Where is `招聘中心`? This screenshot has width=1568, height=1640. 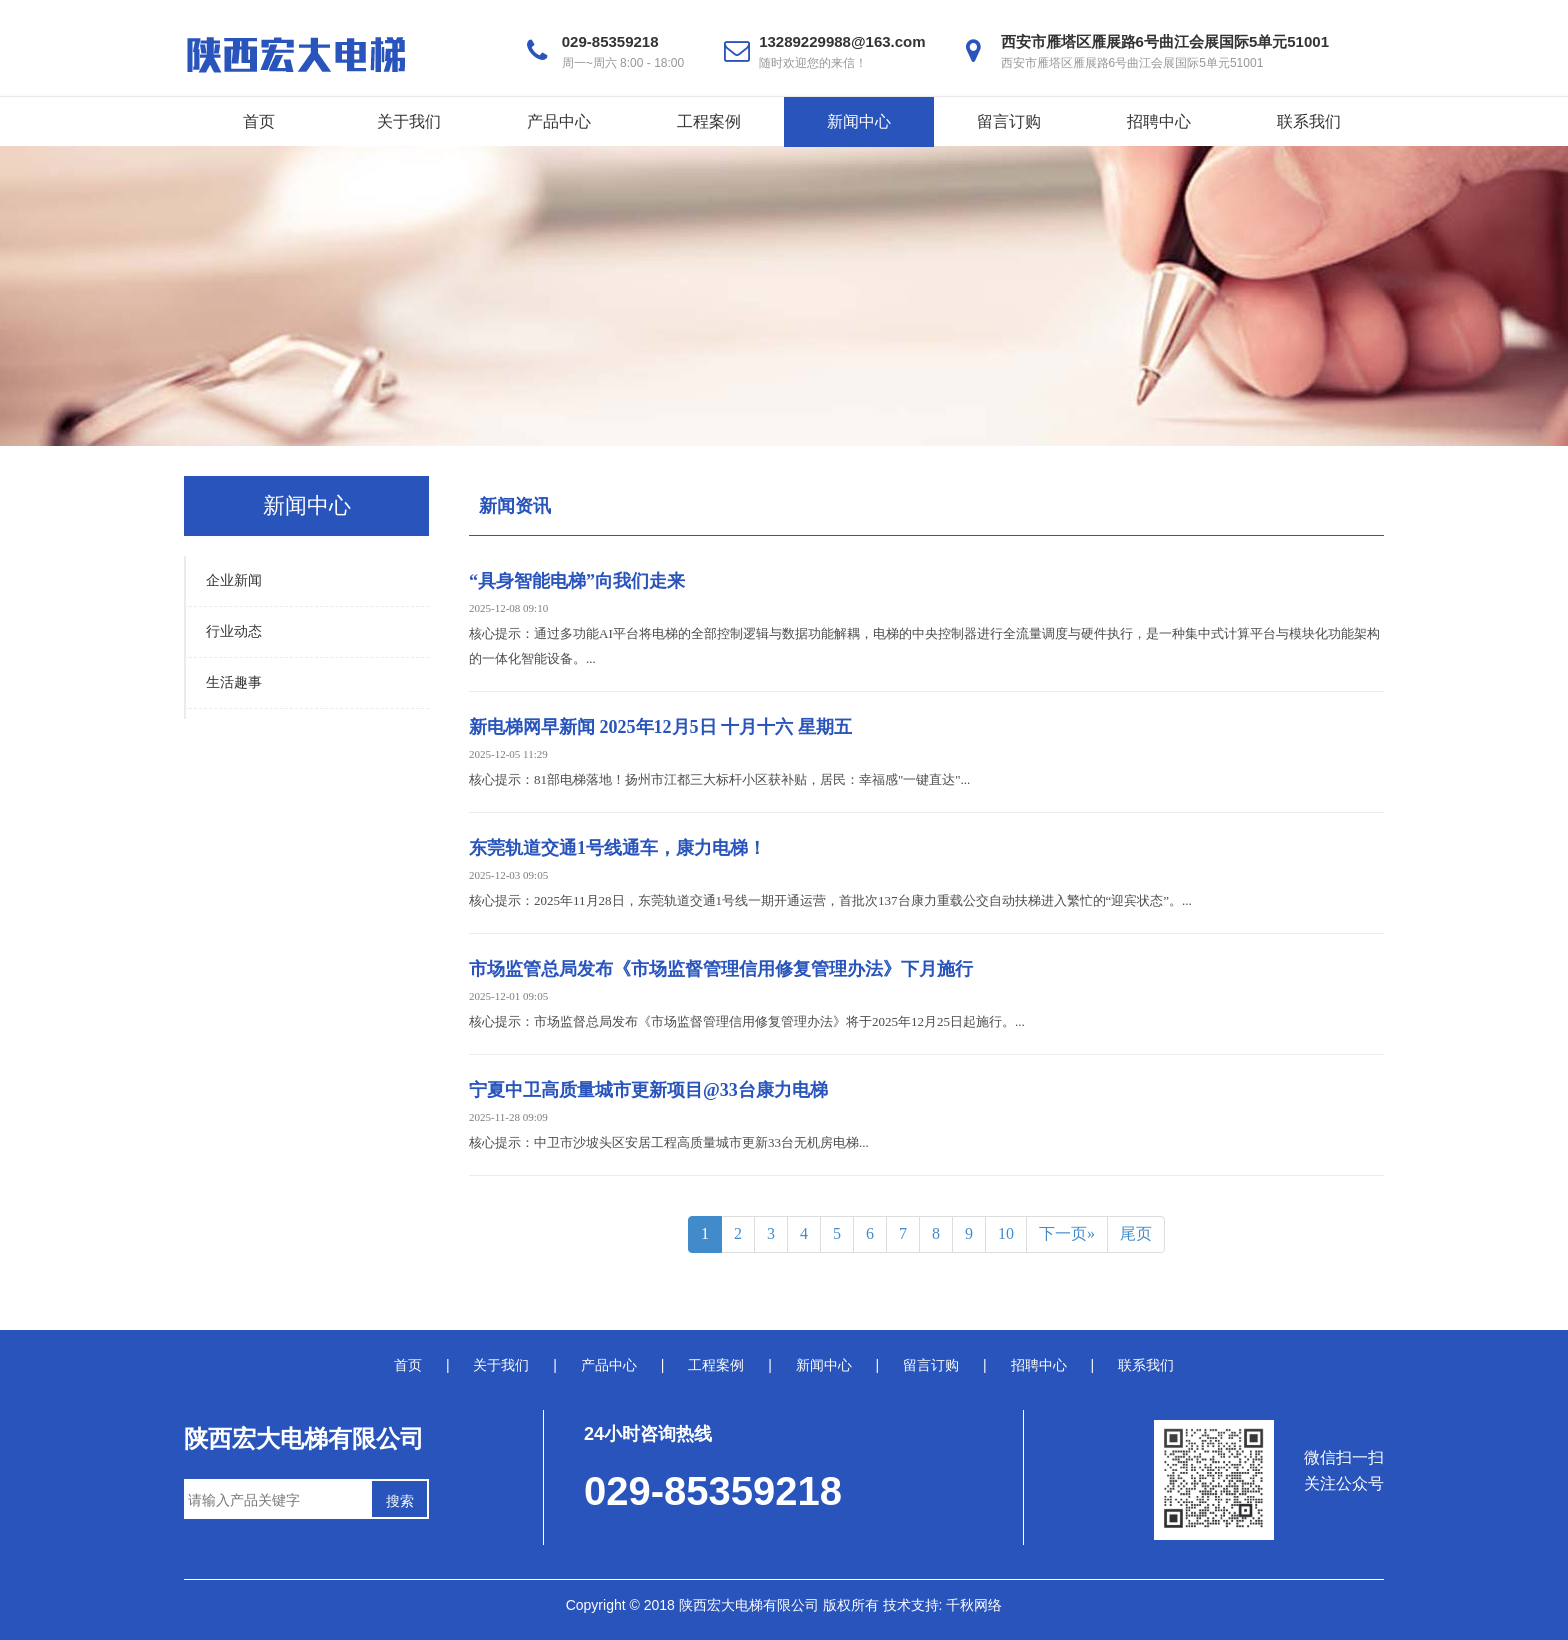 招聘中心 is located at coordinates (1159, 121).